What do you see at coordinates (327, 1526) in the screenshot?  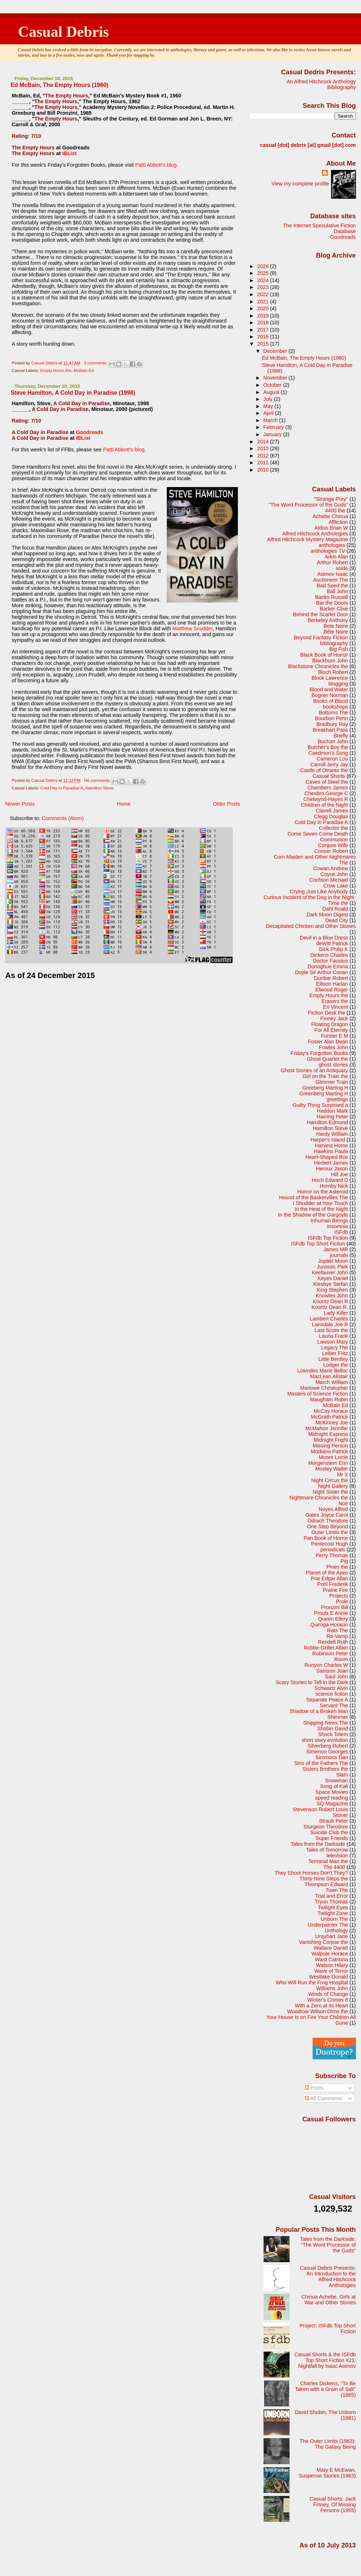 I see `One Step Beyond` at bounding box center [327, 1526].